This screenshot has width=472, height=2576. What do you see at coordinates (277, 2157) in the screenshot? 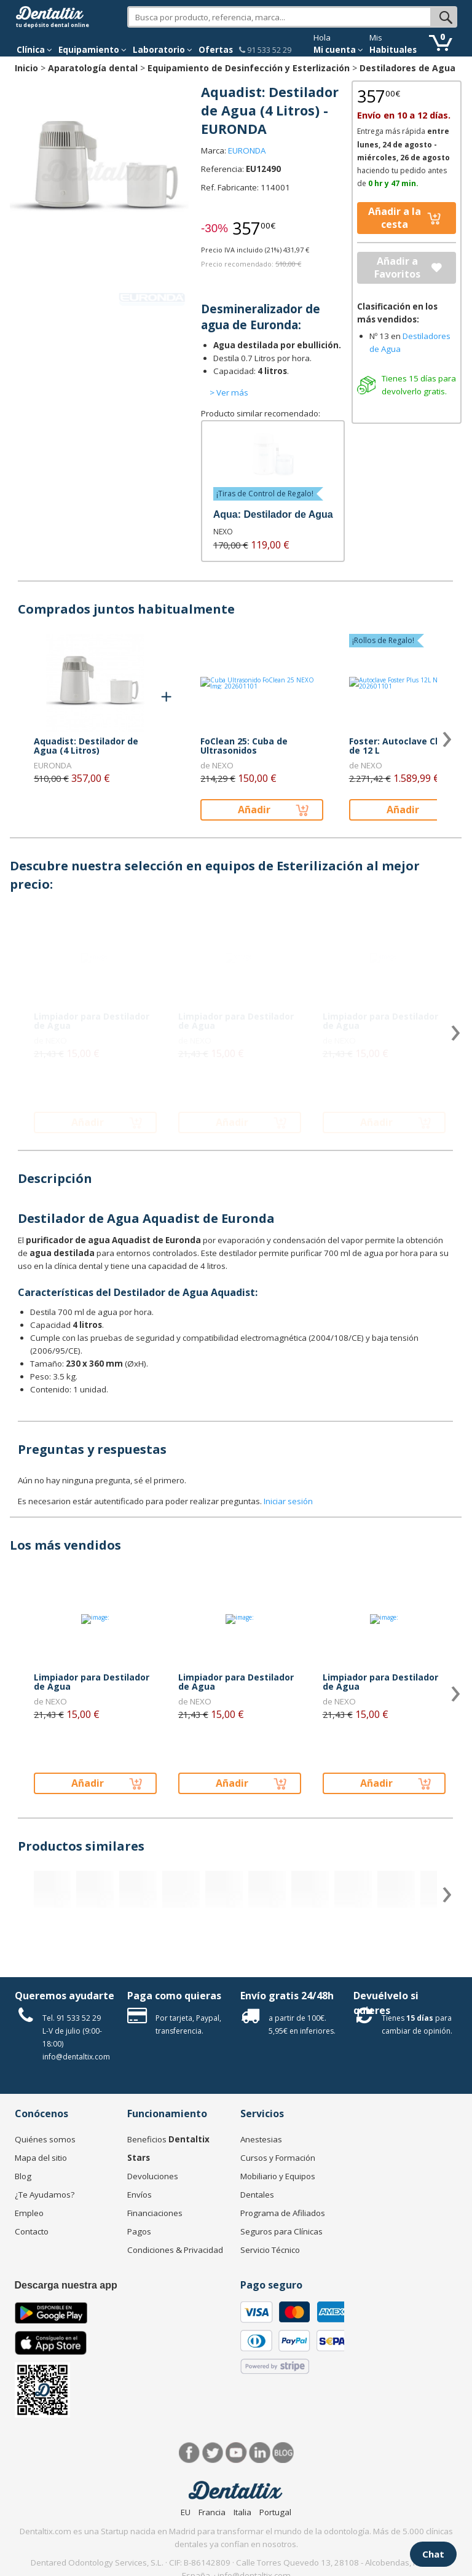
I see `Cursos y Formación` at bounding box center [277, 2157].